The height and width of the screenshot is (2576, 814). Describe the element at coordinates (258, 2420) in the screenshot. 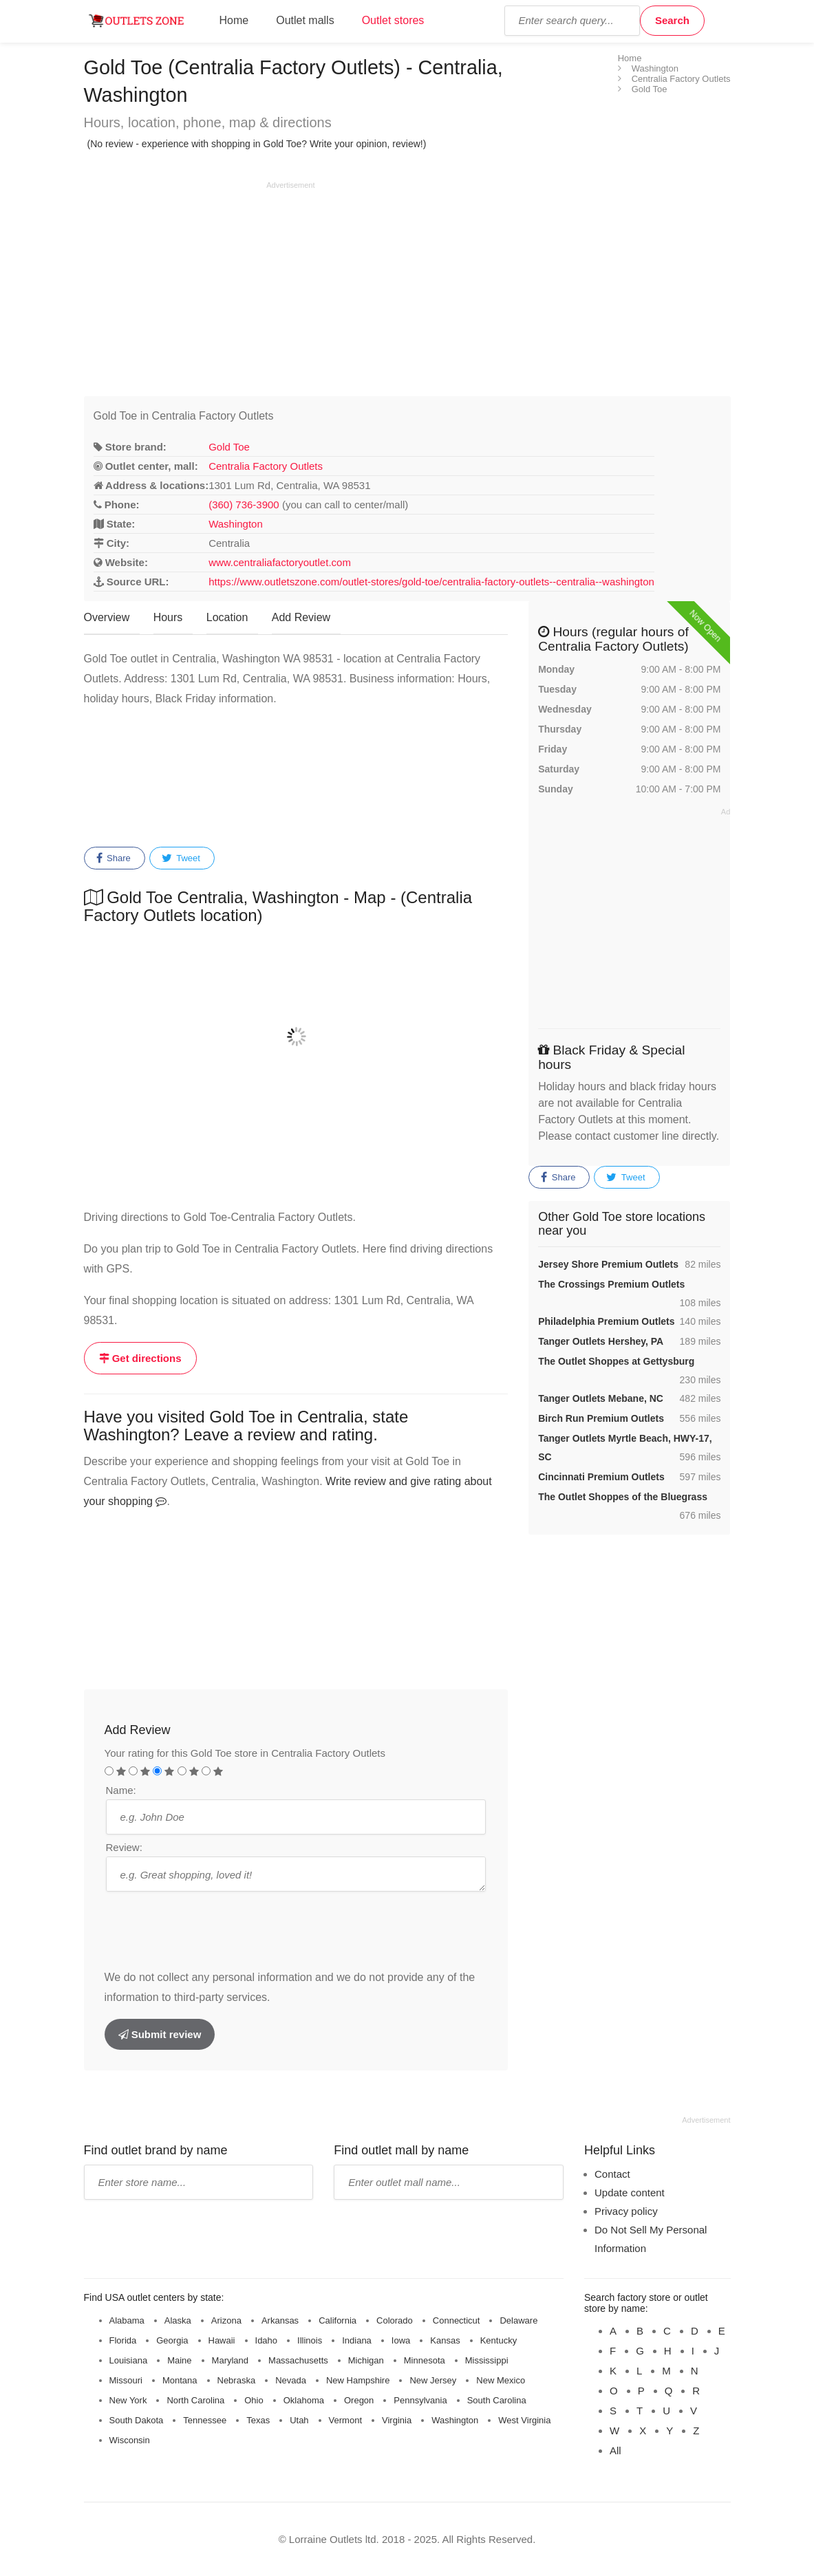

I see `Texas` at that location.